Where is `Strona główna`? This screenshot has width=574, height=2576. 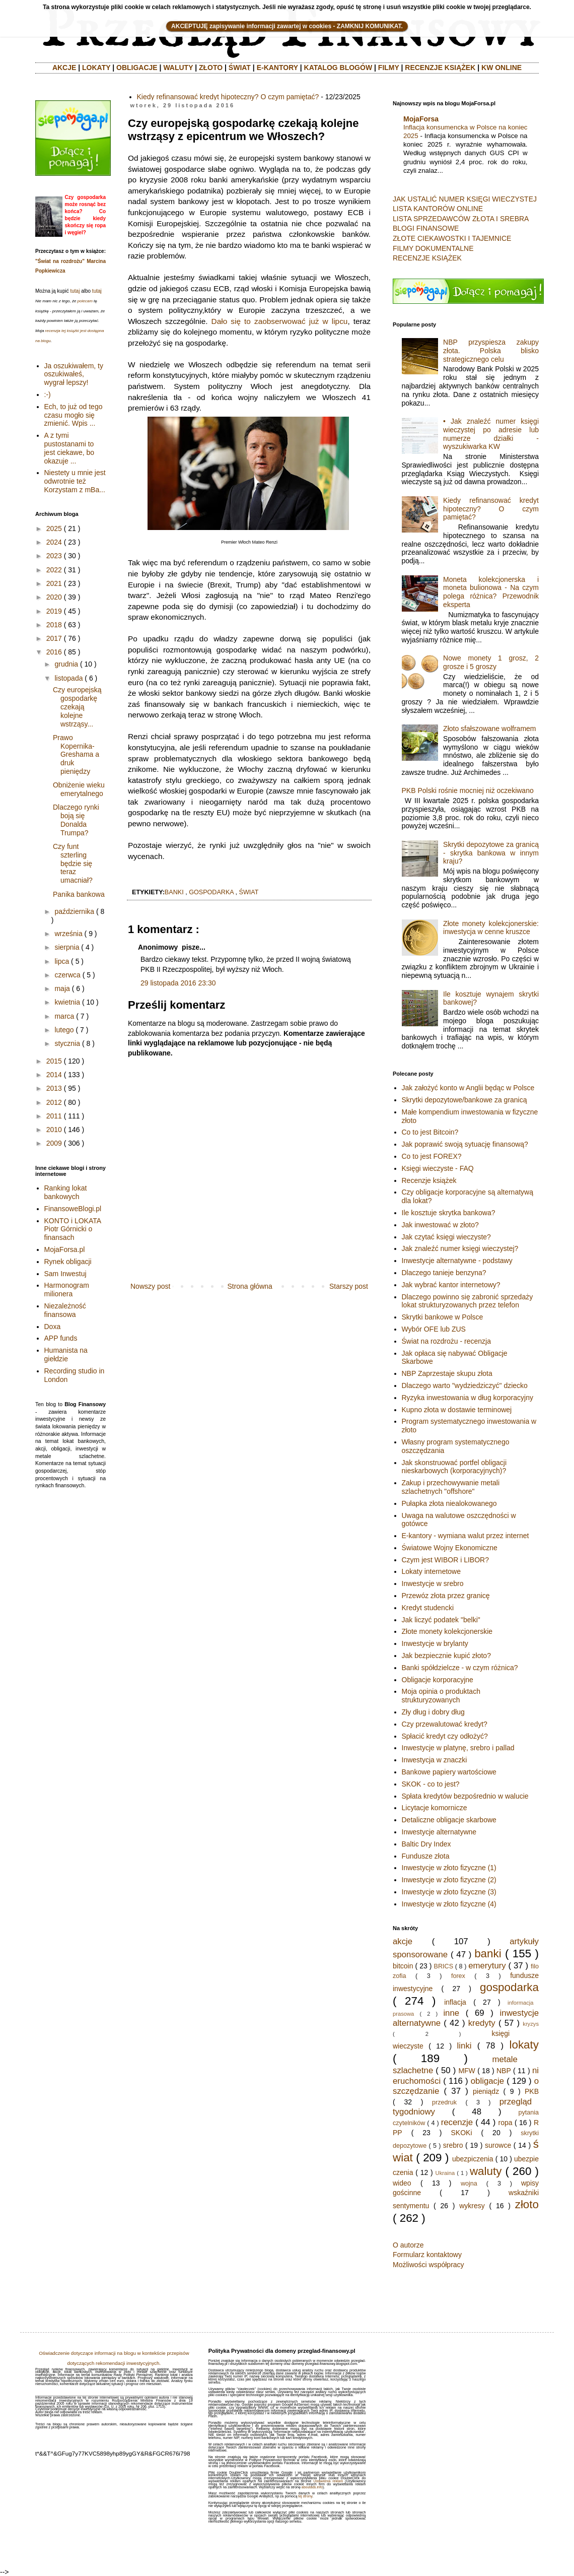
Strona główna is located at coordinates (249, 1286).